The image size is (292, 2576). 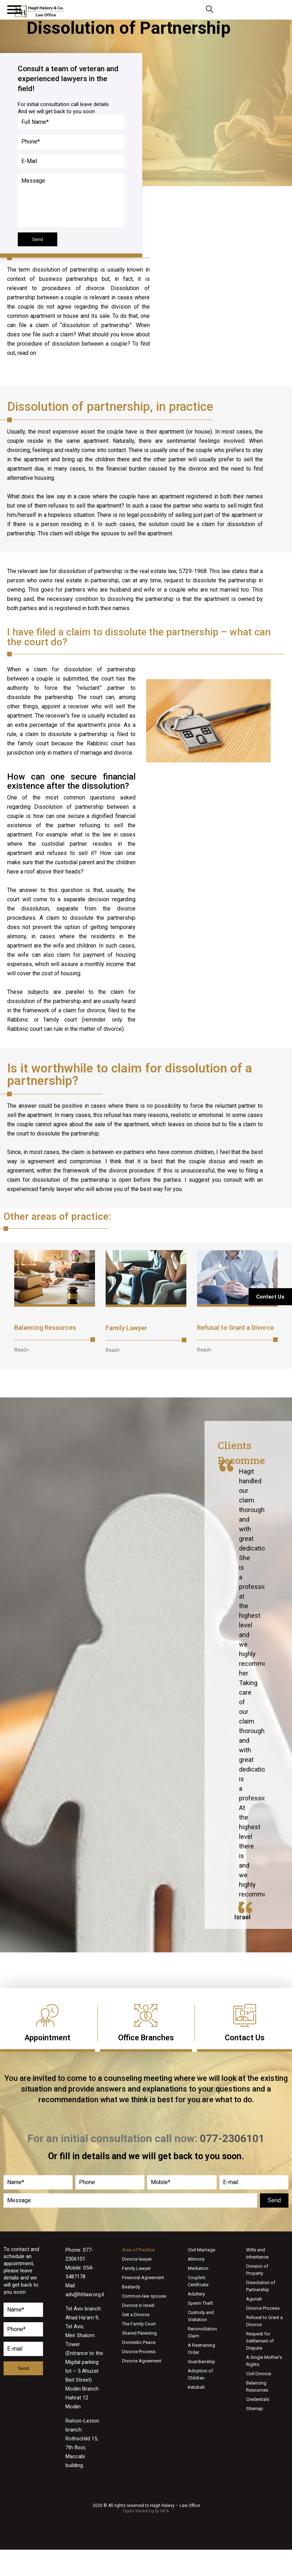 What do you see at coordinates (138, 2305) in the screenshot?
I see `Divorce in Israel` at bounding box center [138, 2305].